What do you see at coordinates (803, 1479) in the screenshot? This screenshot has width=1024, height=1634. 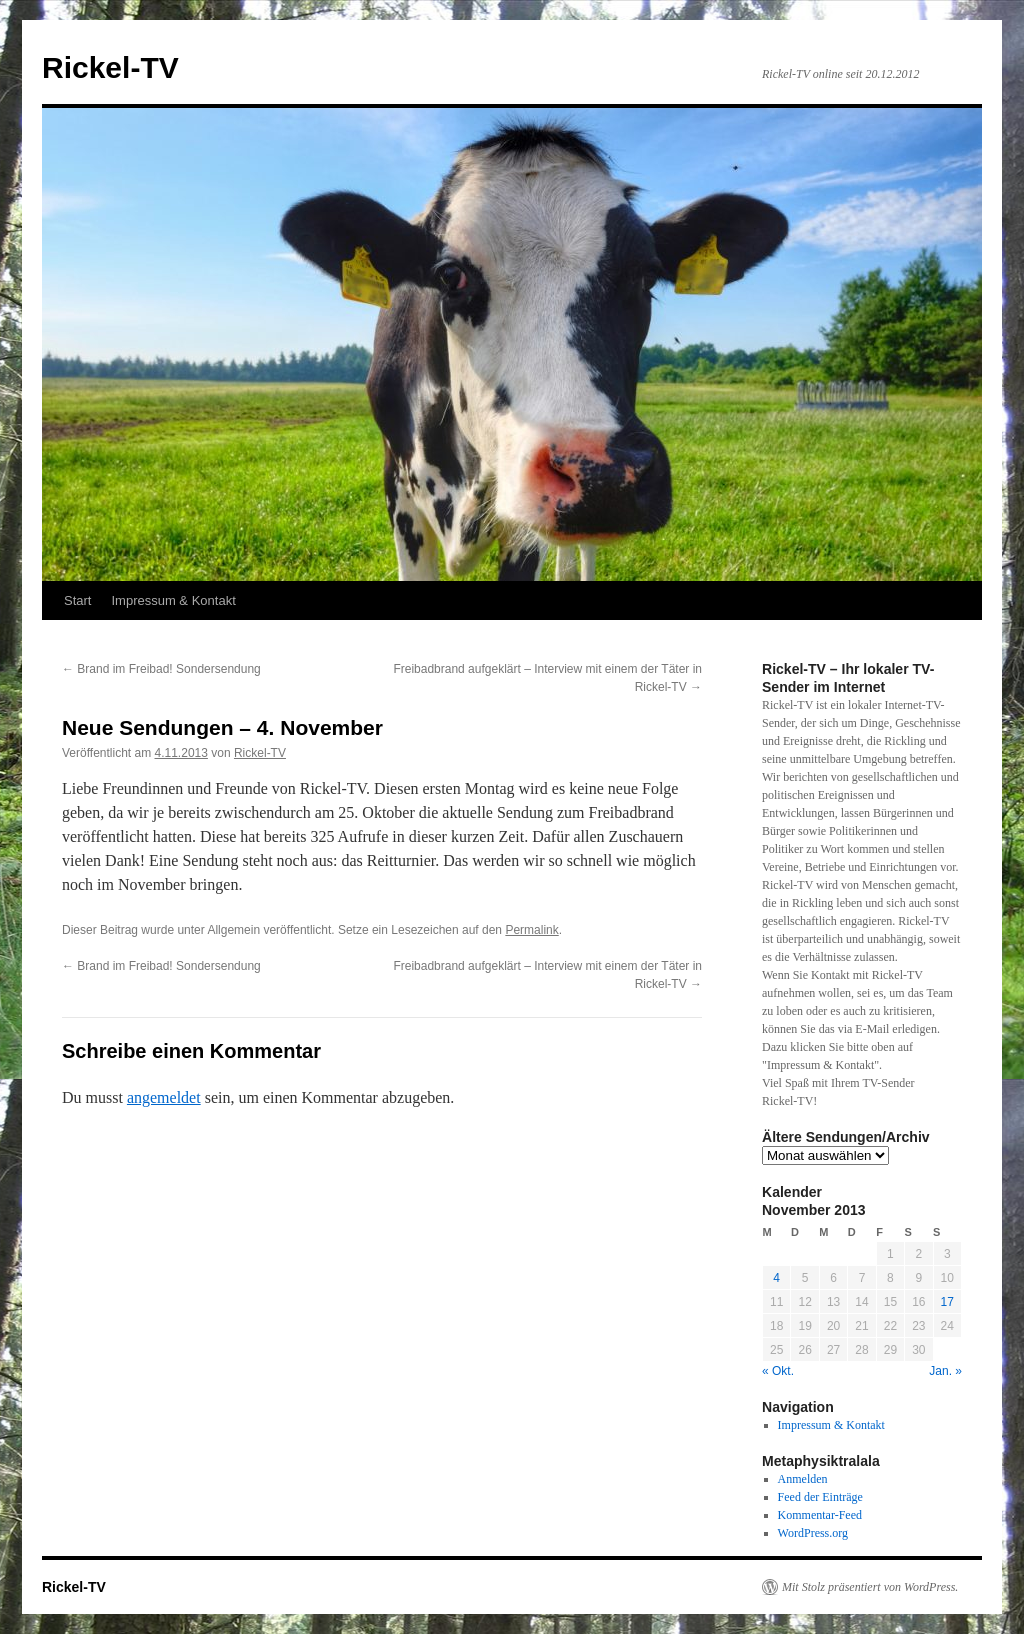 I see `Anmelden` at bounding box center [803, 1479].